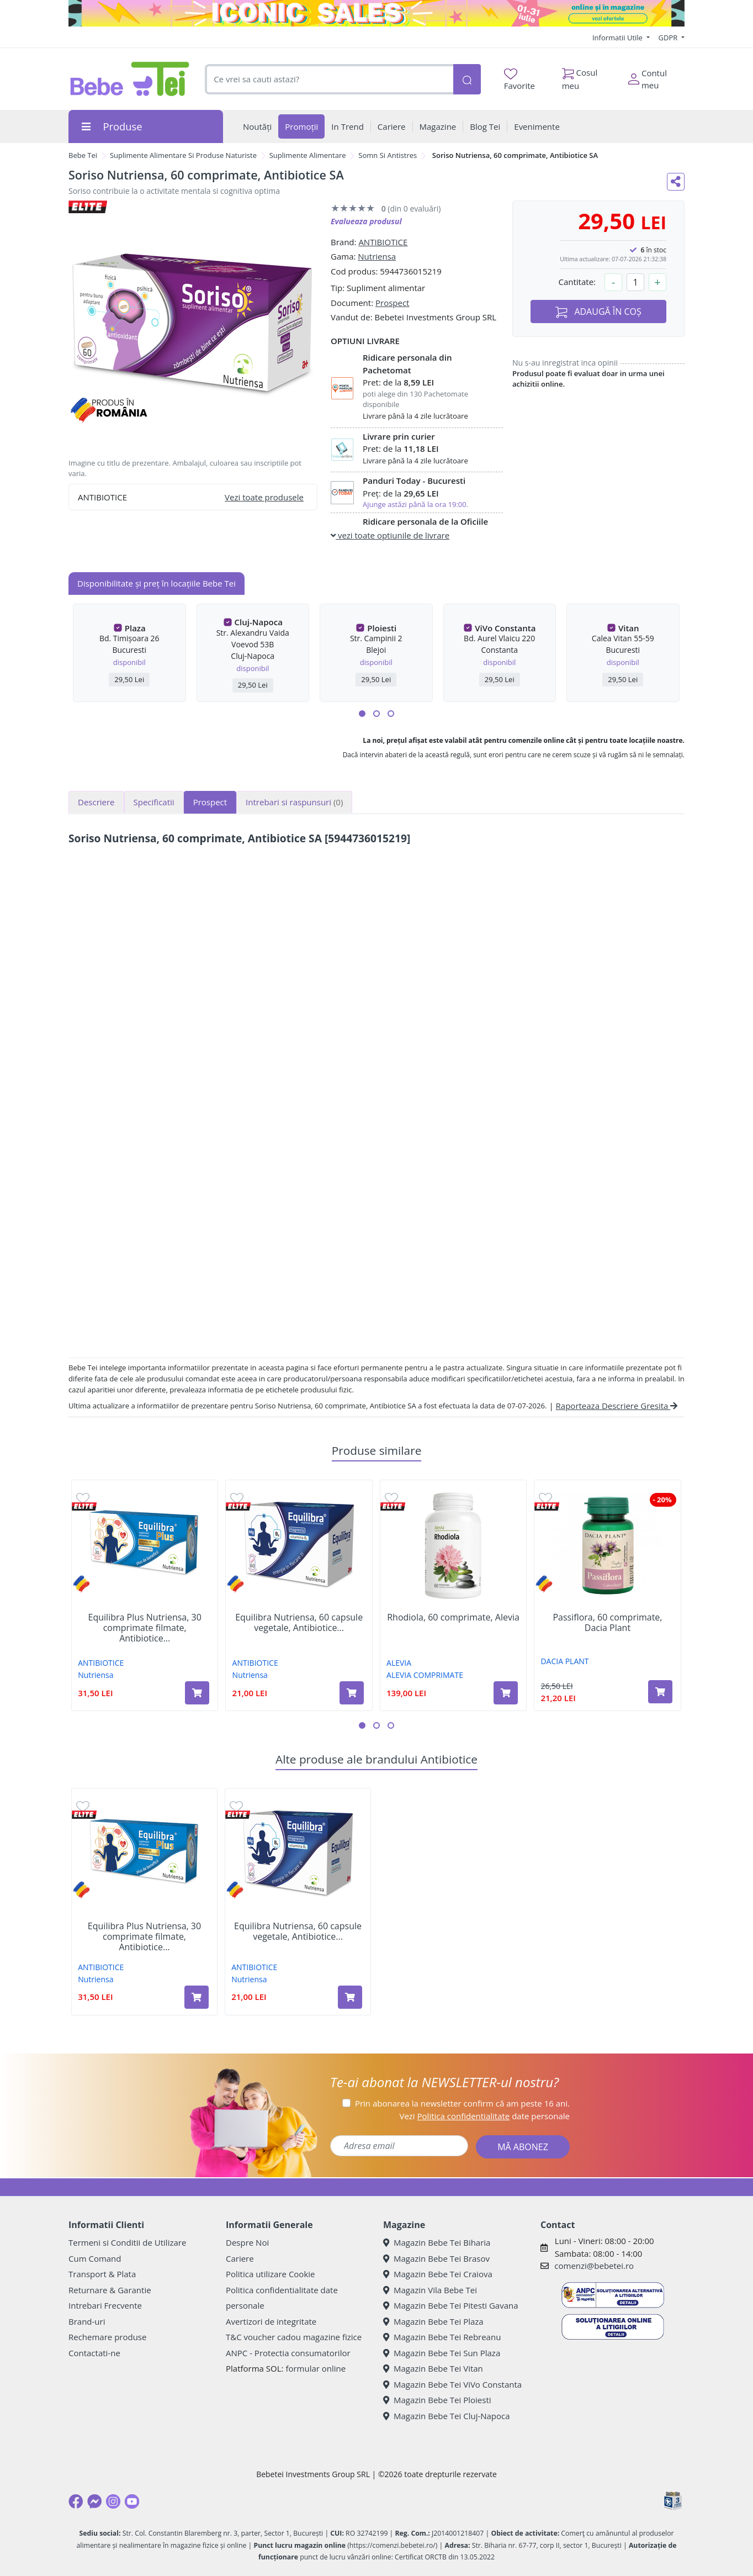  I want to click on [button], so click(362, 714).